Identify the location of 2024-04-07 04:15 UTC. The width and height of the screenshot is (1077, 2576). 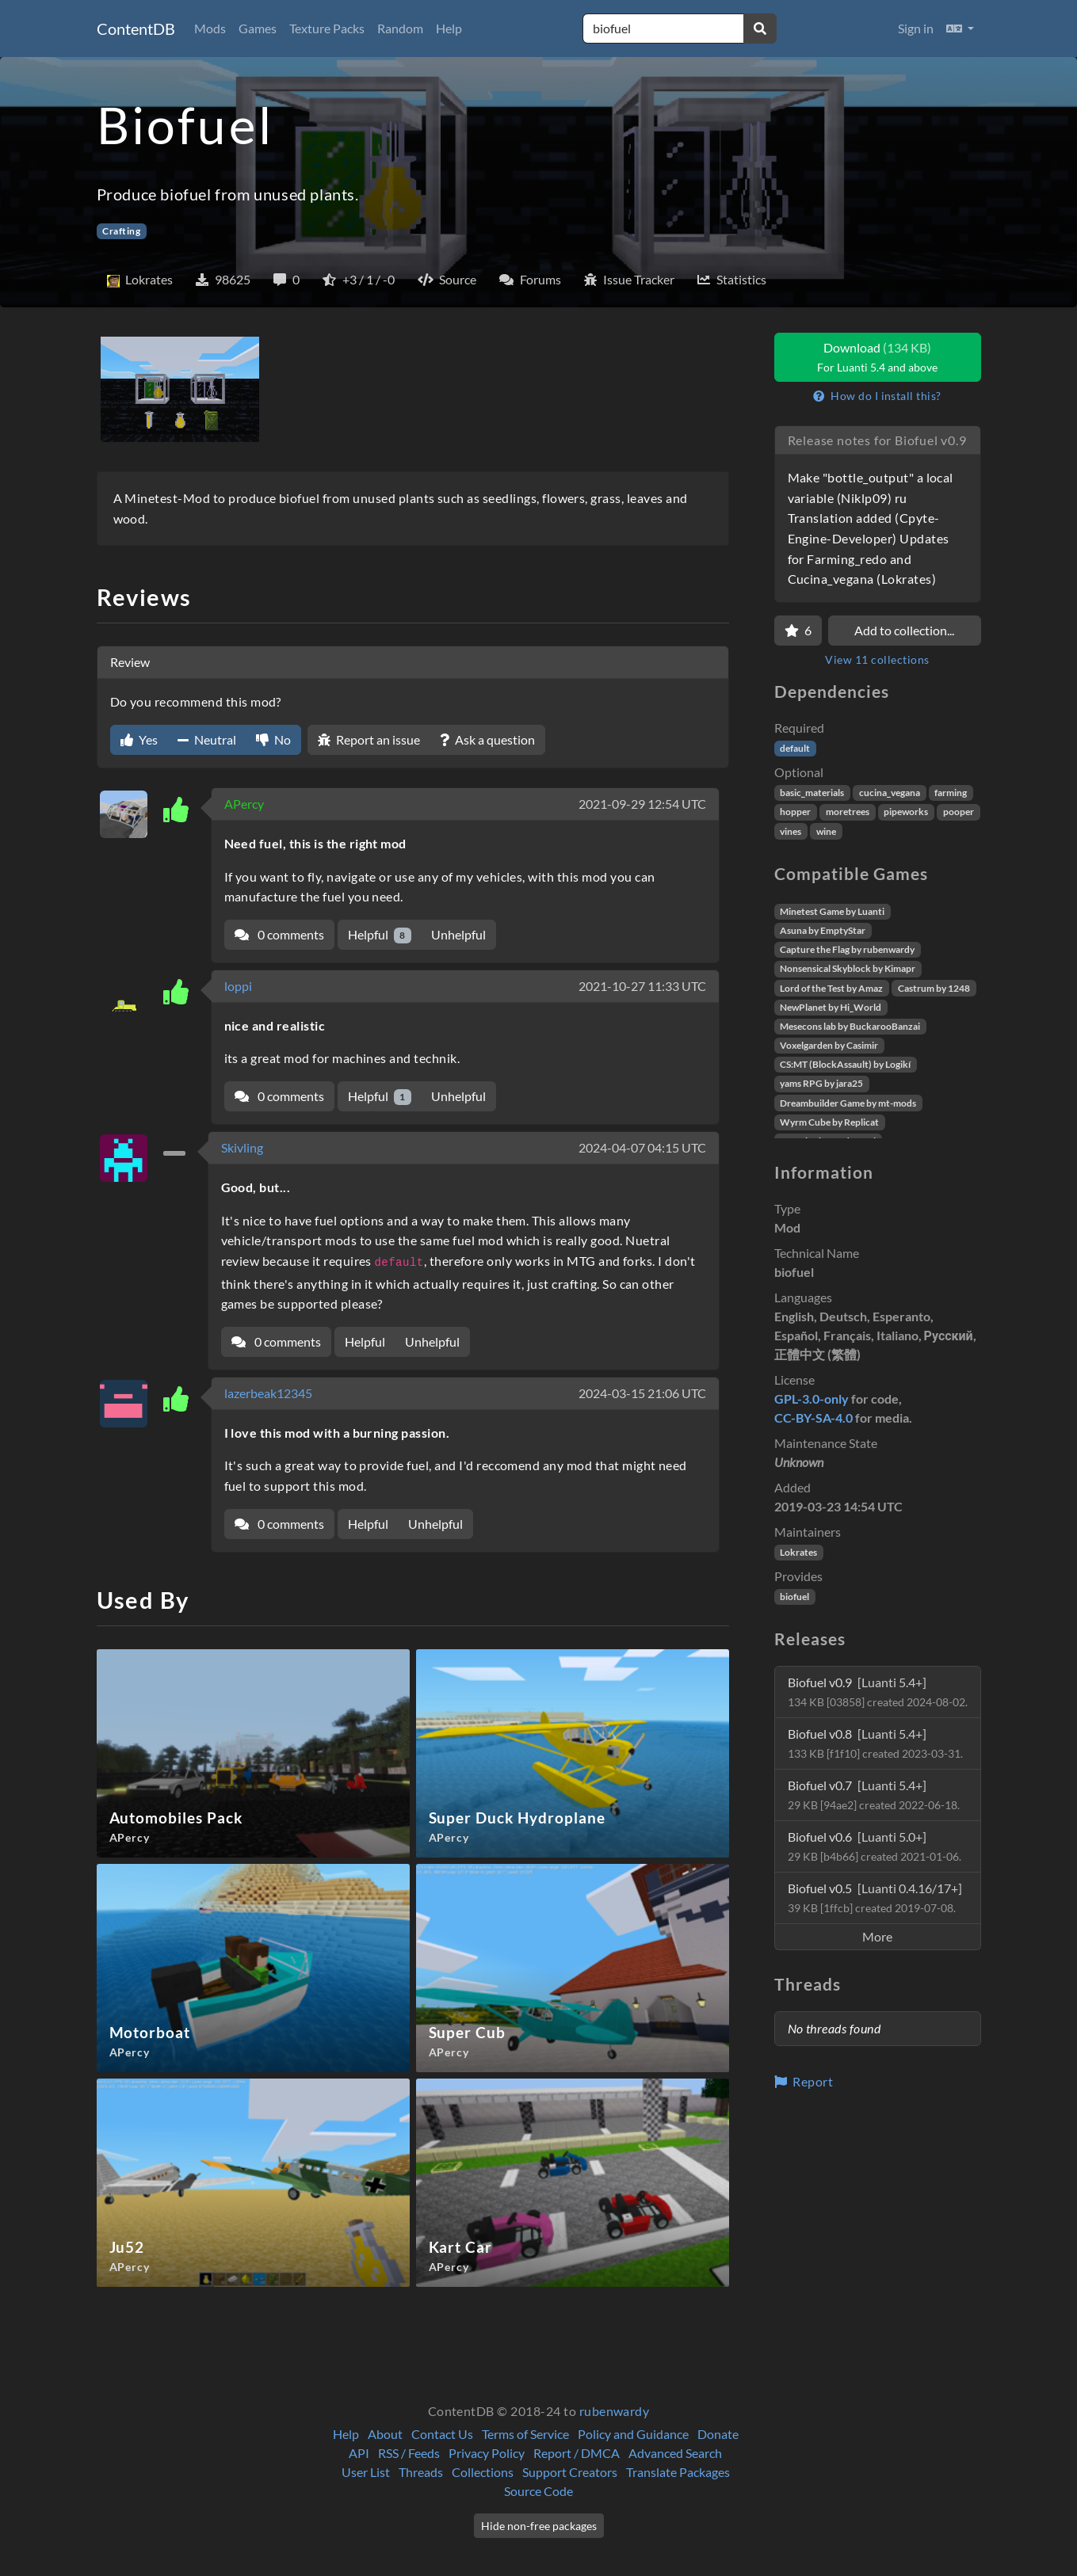
(642, 1147).